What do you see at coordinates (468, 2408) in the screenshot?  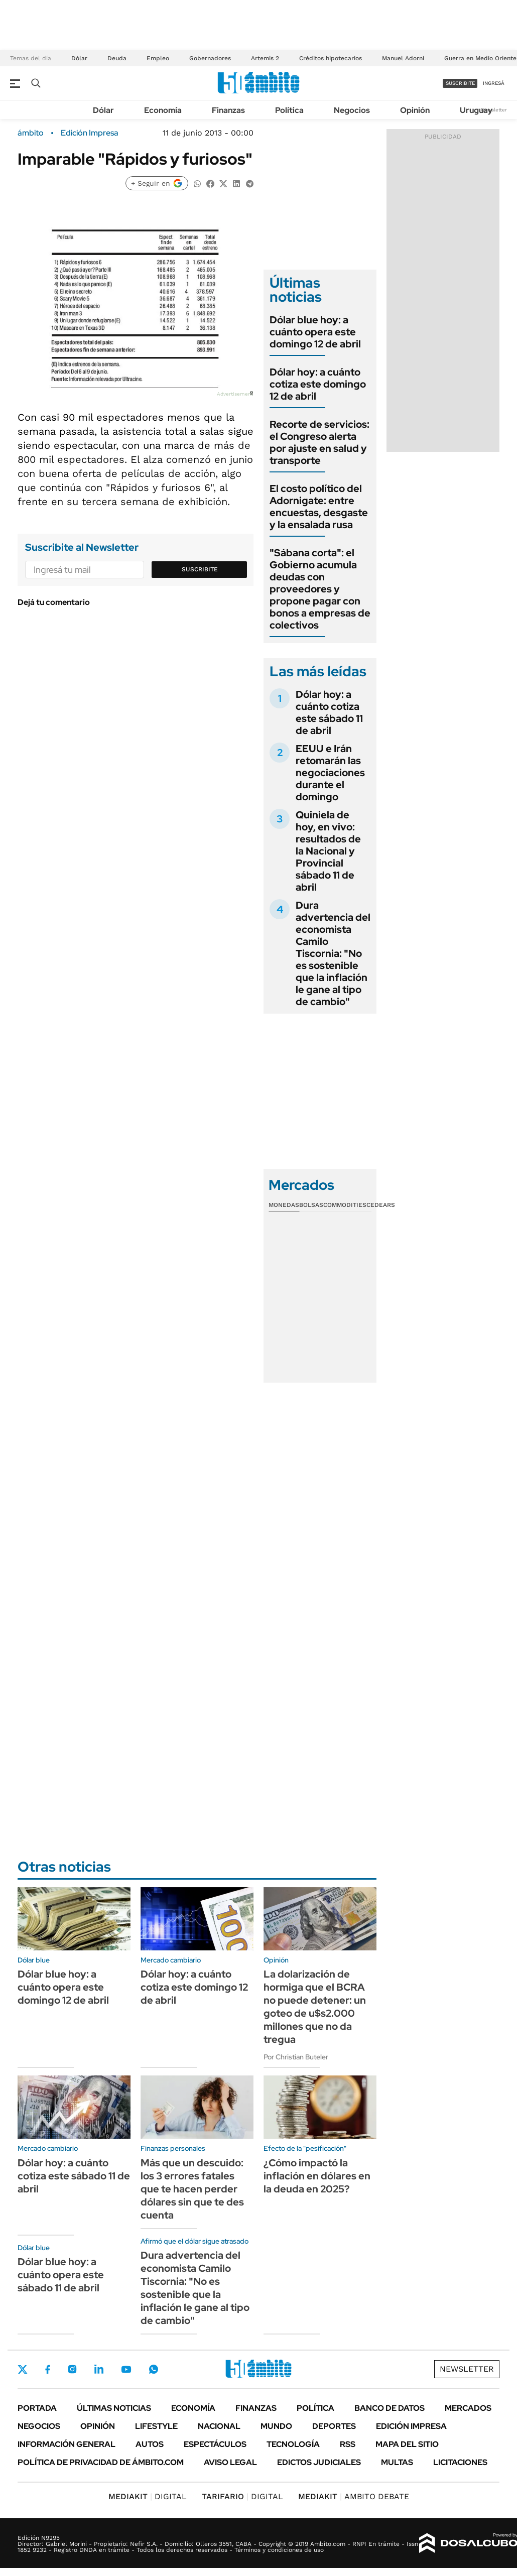 I see `Mercados` at bounding box center [468, 2408].